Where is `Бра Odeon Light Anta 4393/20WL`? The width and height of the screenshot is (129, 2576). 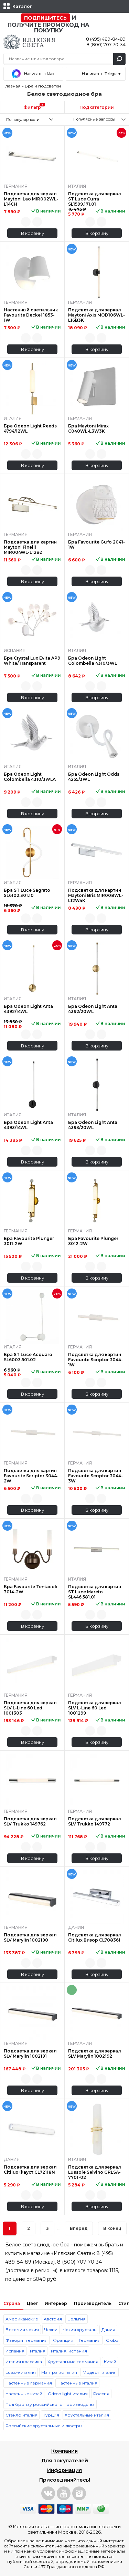 Бра Odeon Light Anta 4393/20WL is located at coordinates (92, 1125).